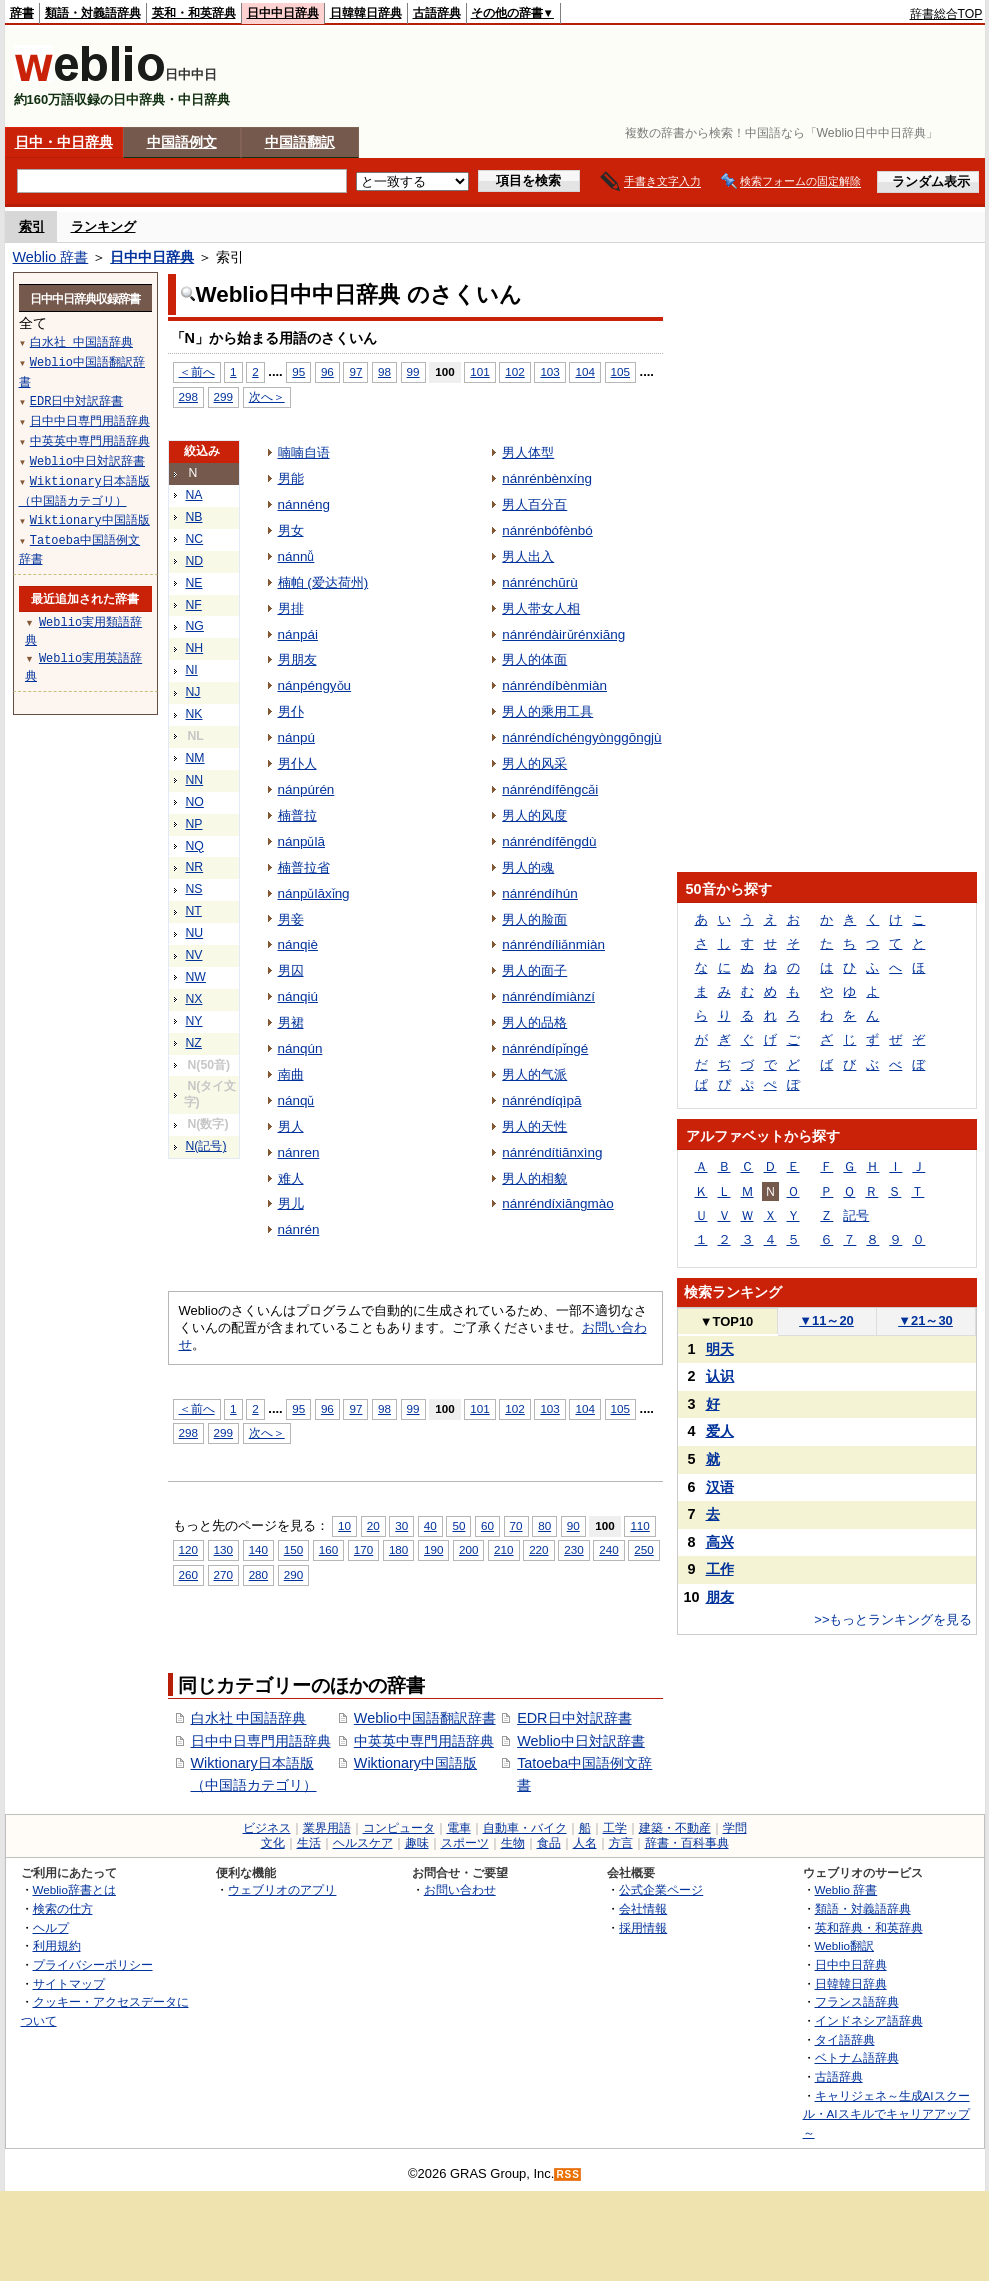 Image resolution: width=989 pixels, height=2281 pixels. Describe the element at coordinates (553, 944) in the screenshot. I see `nánréndíliǎnmiàn` at that location.